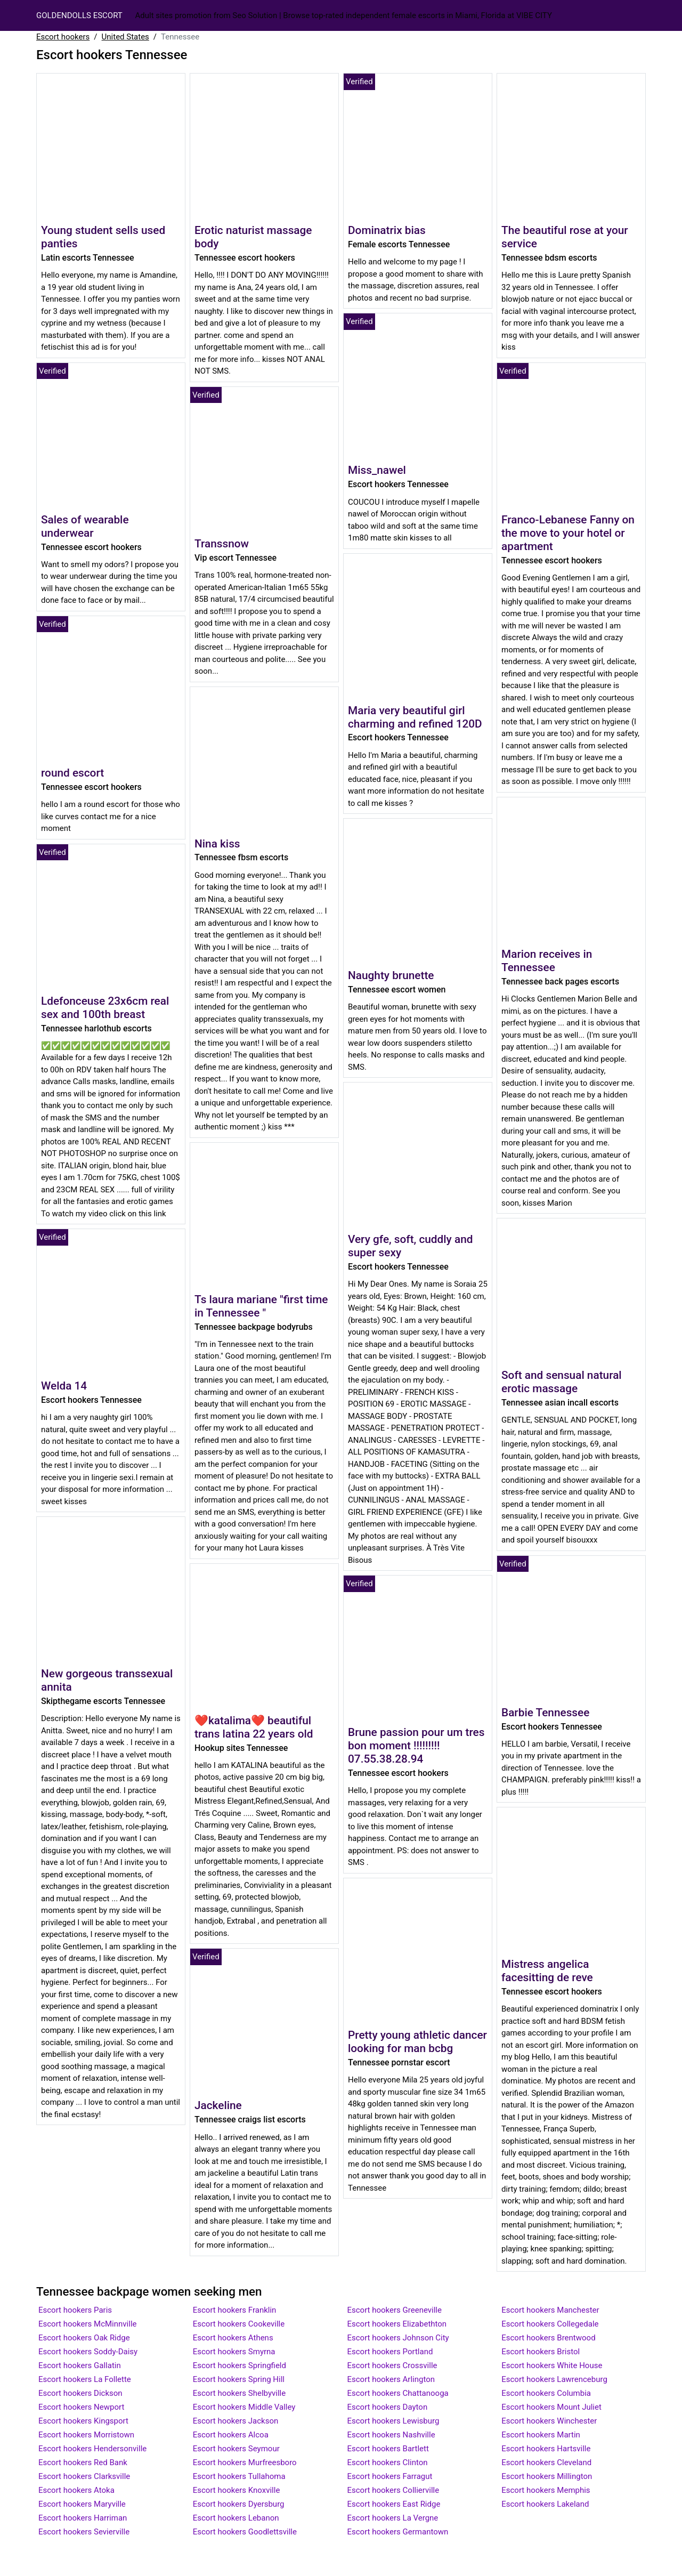 The image size is (682, 2576). What do you see at coordinates (540, 2351) in the screenshot?
I see `Escort hookers Bristol` at bounding box center [540, 2351].